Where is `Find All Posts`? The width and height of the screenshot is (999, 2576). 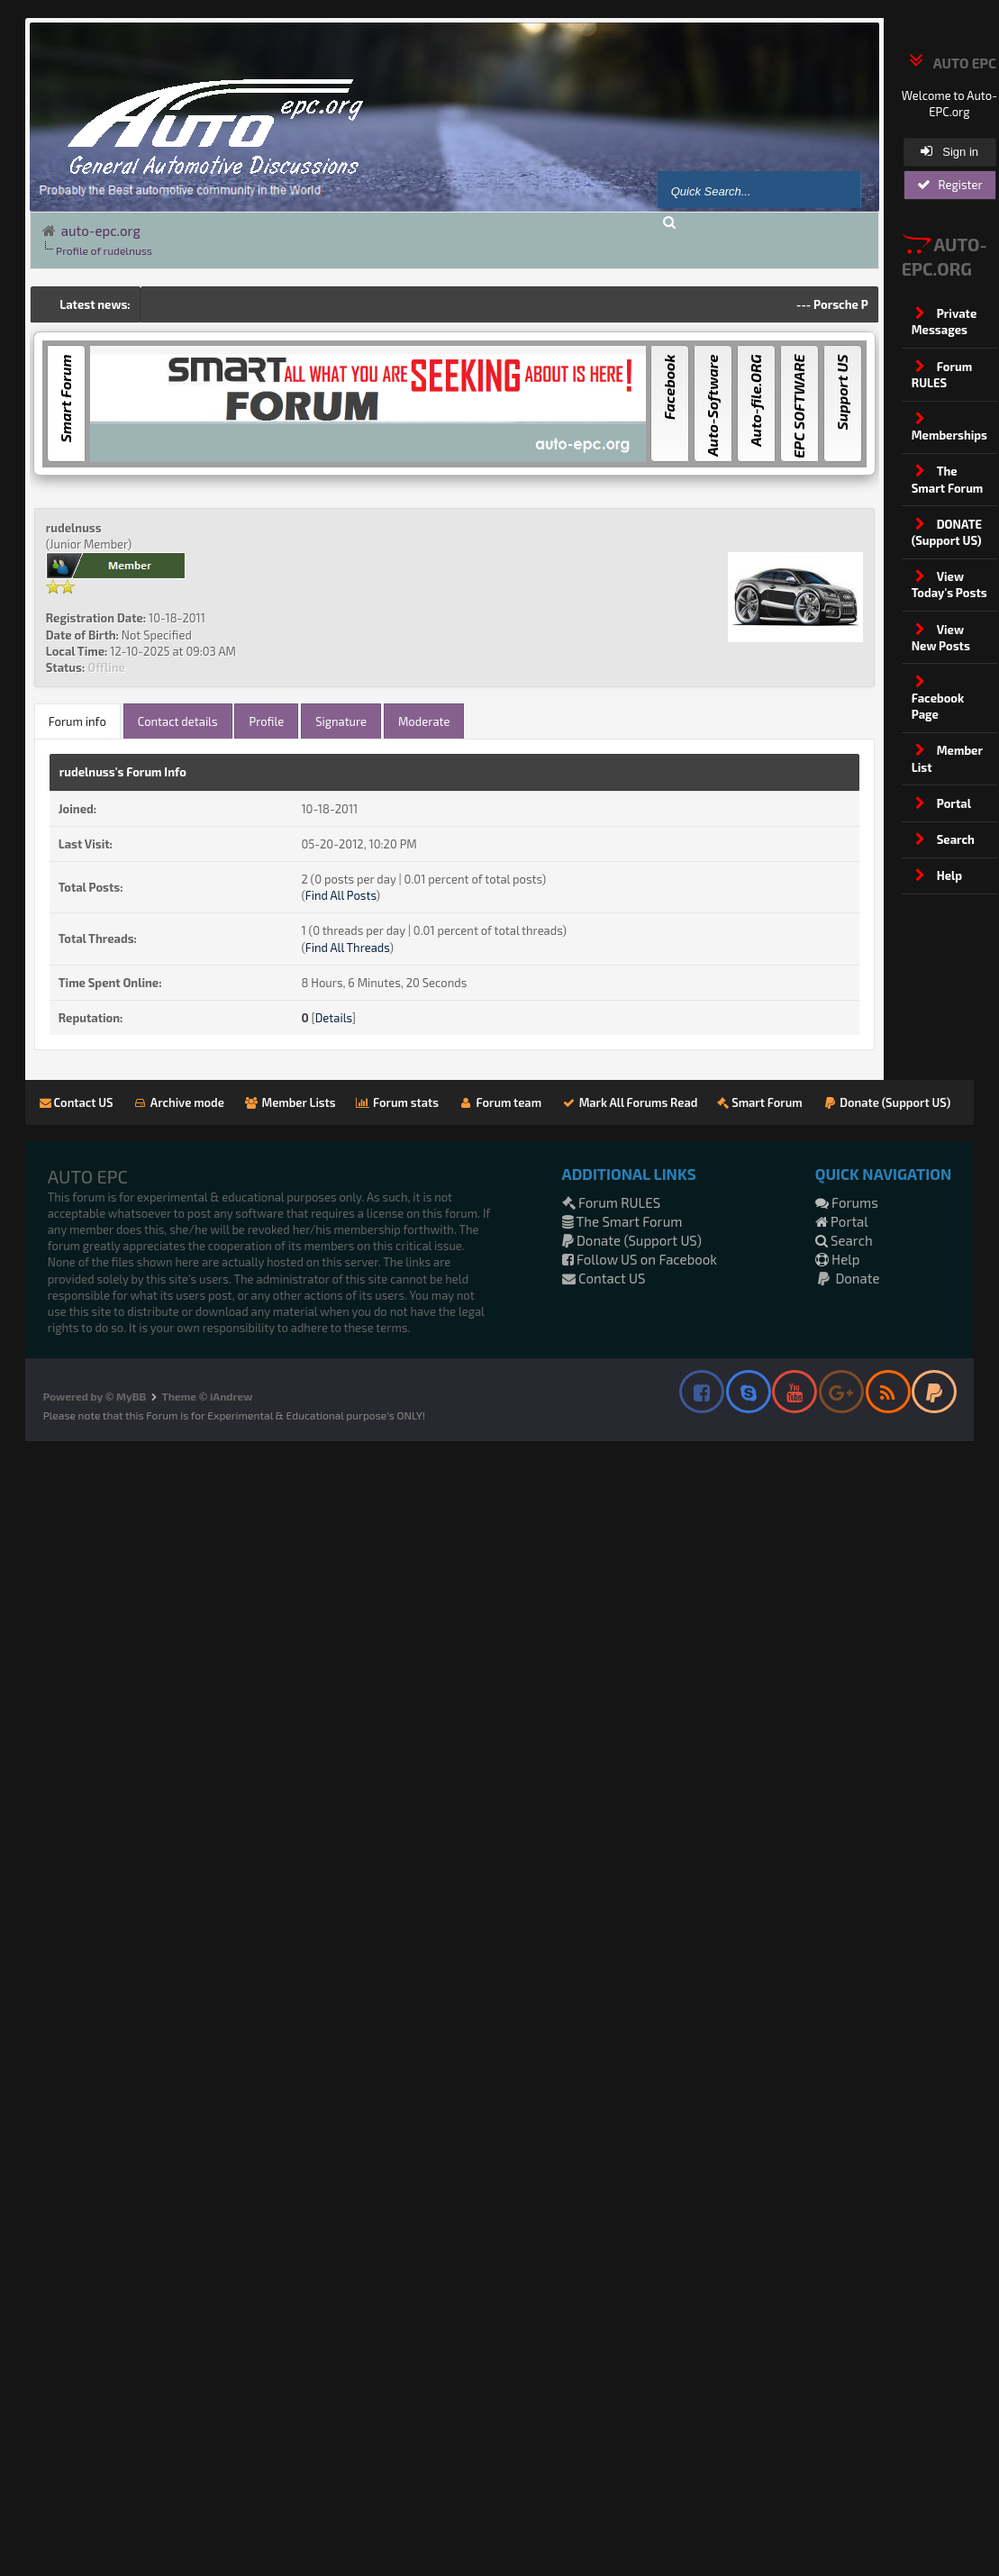
Find All Posts is located at coordinates (341, 895).